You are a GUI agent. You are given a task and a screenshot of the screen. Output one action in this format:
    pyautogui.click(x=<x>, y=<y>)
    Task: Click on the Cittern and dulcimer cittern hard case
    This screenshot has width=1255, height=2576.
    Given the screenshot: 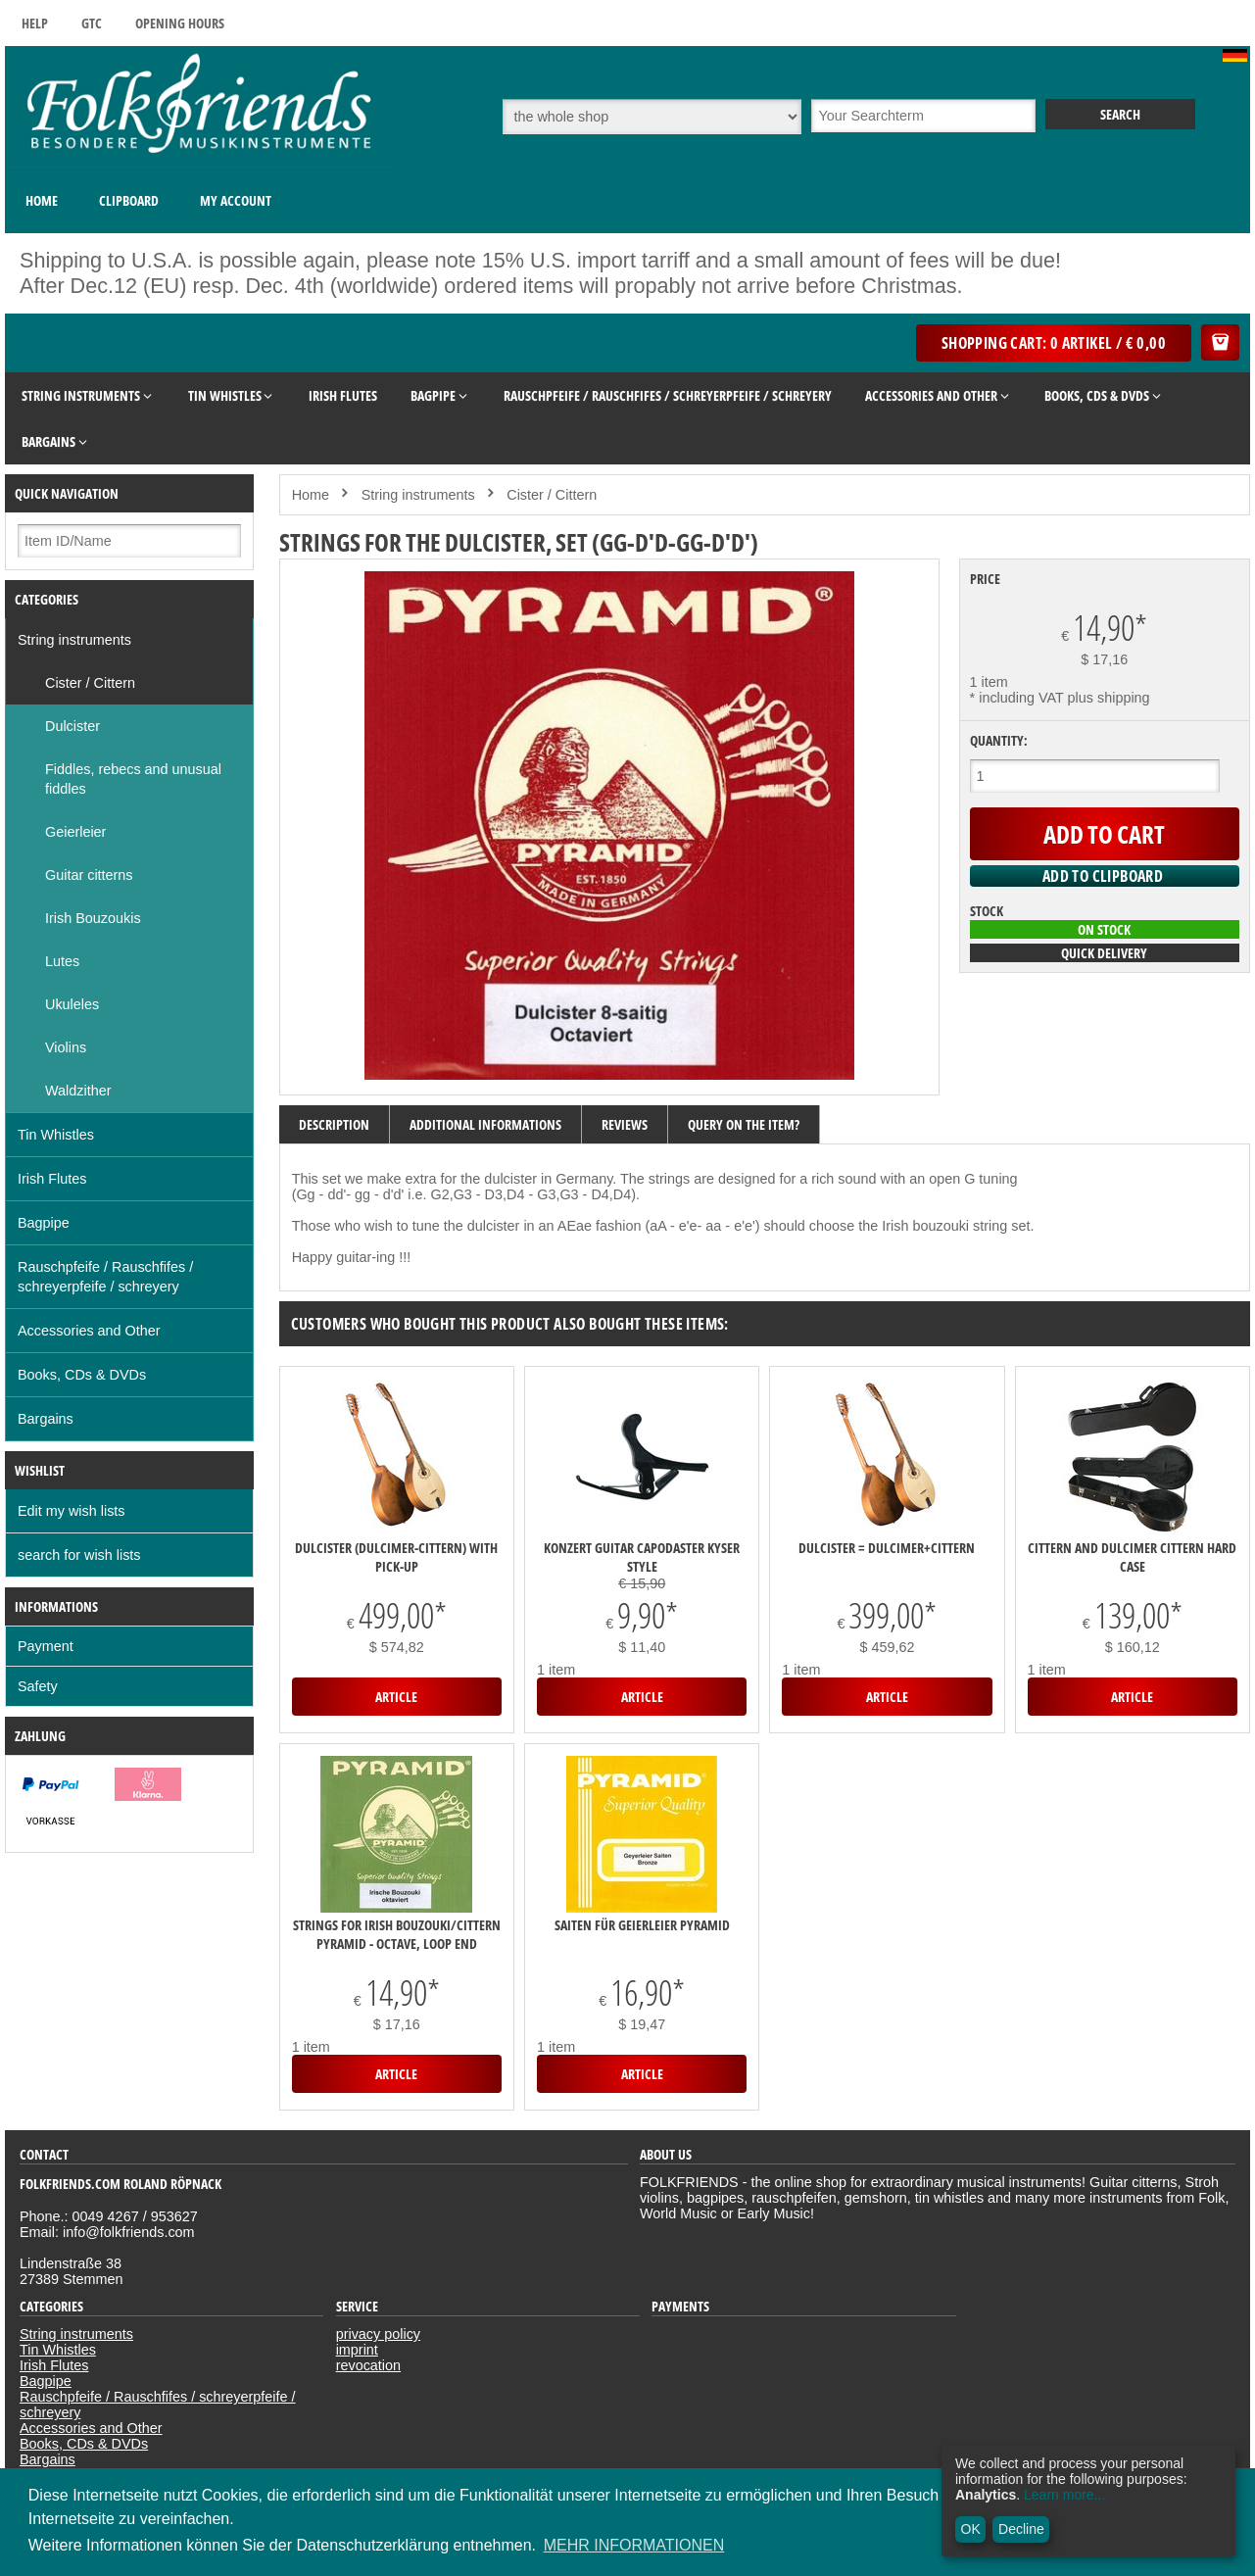 What is the action you would take?
    pyautogui.click(x=1132, y=1557)
    